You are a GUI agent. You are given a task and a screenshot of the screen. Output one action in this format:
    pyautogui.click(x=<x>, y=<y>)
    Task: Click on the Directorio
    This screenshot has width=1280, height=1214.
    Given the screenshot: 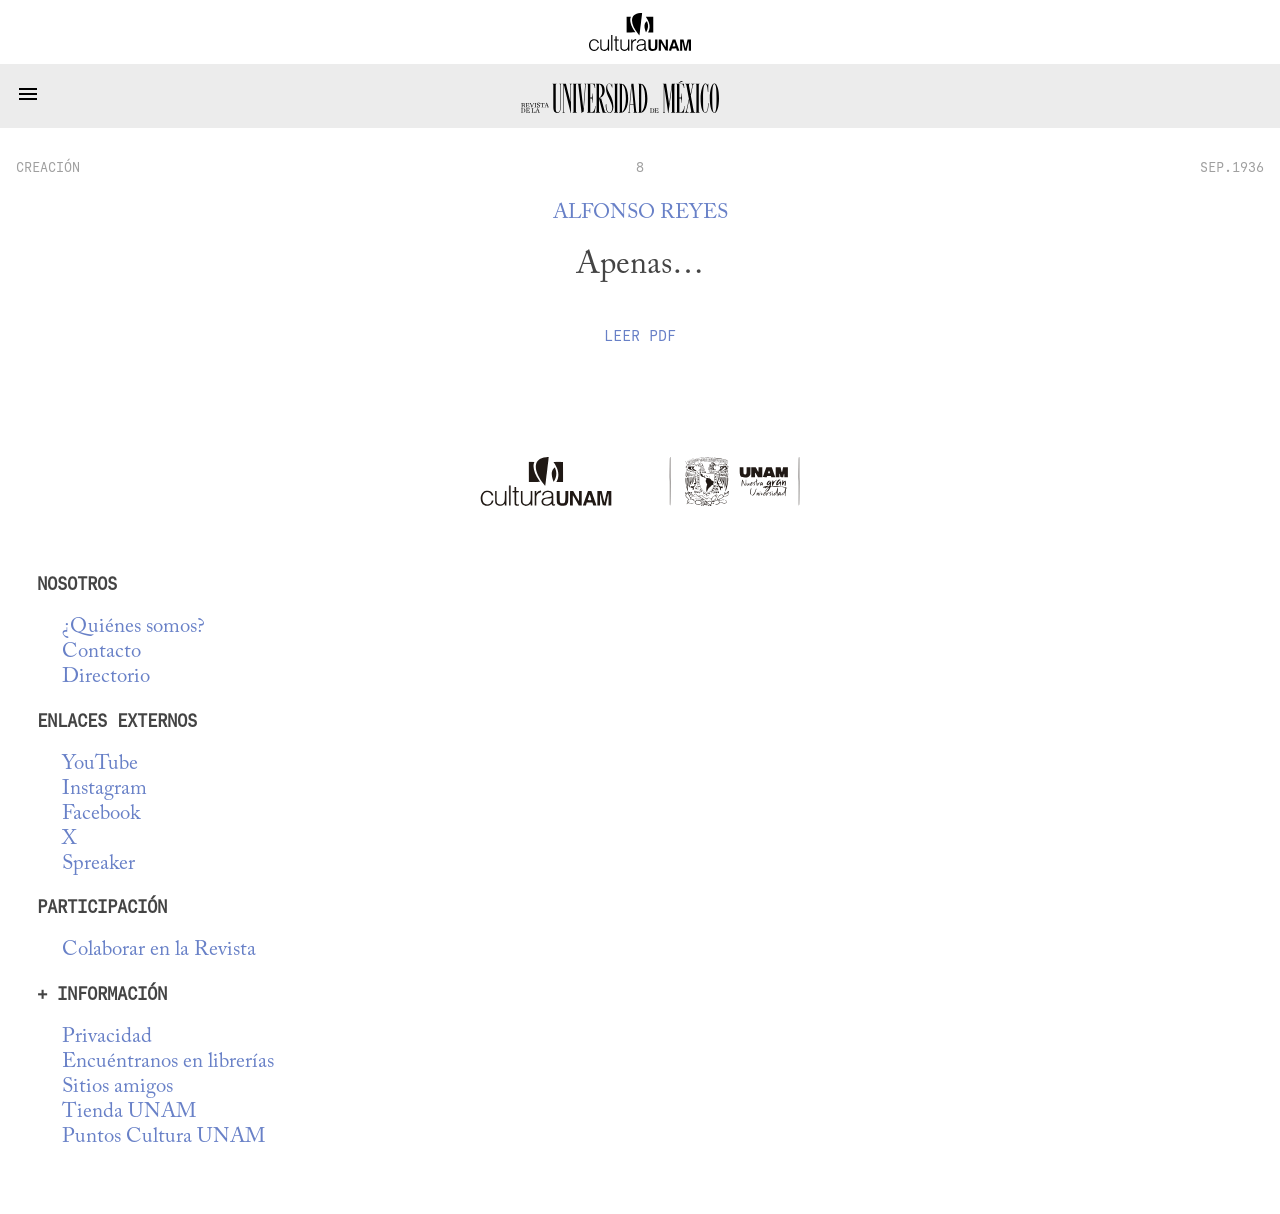 What is the action you would take?
    pyautogui.click(x=106, y=677)
    